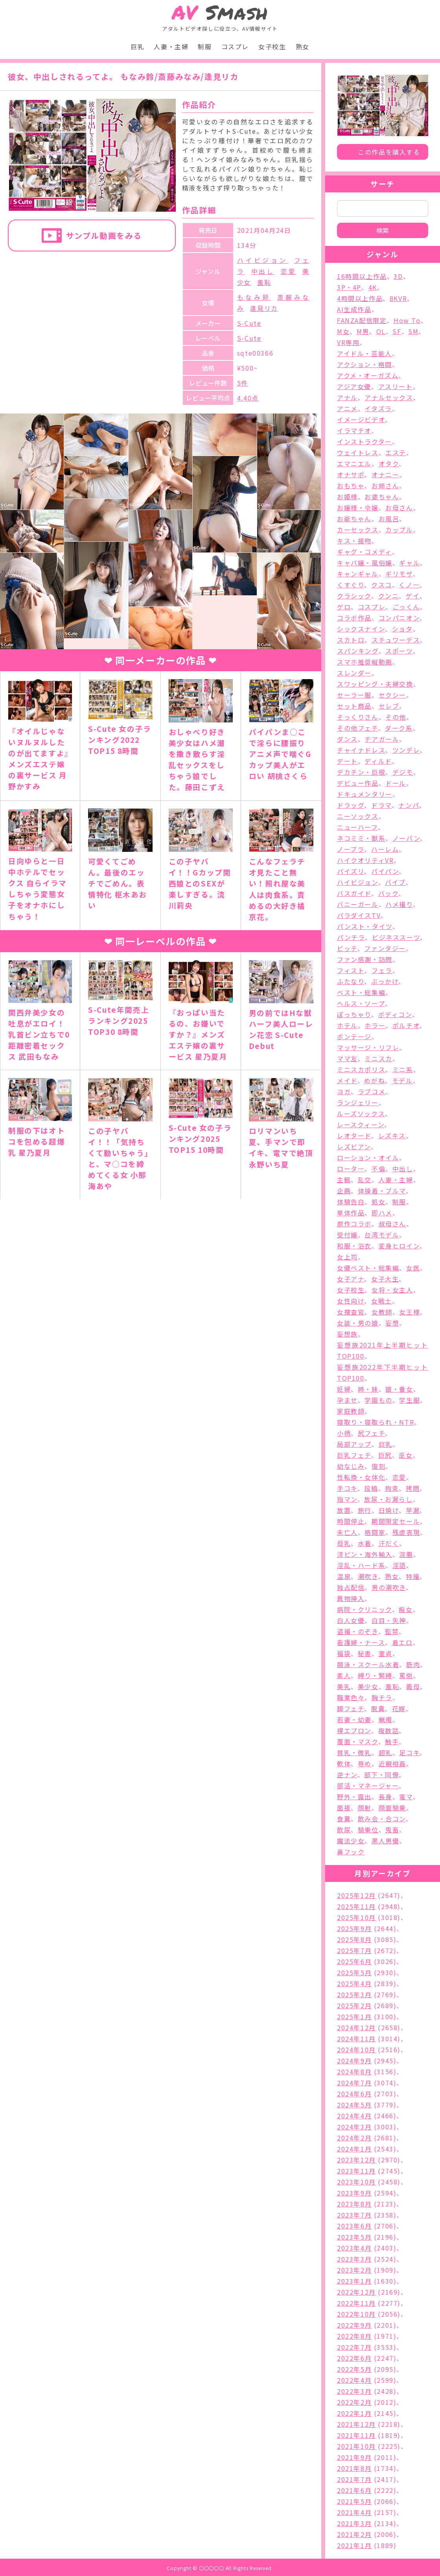 Image resolution: width=440 pixels, height=2576 pixels. Describe the element at coordinates (365, 1510) in the screenshot. I see `旅行` at that location.